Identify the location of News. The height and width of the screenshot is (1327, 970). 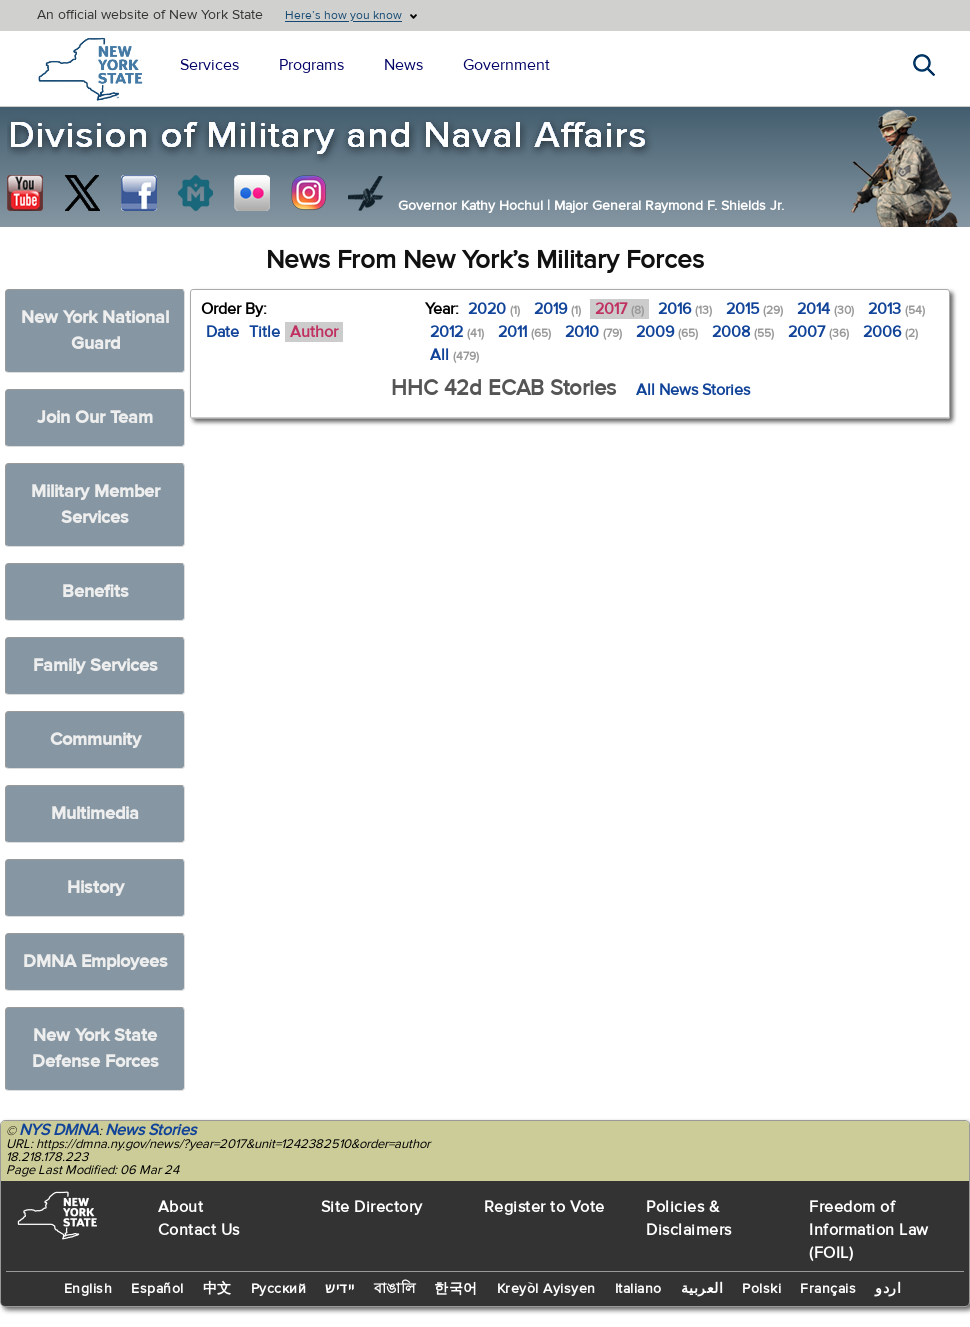
(403, 65).